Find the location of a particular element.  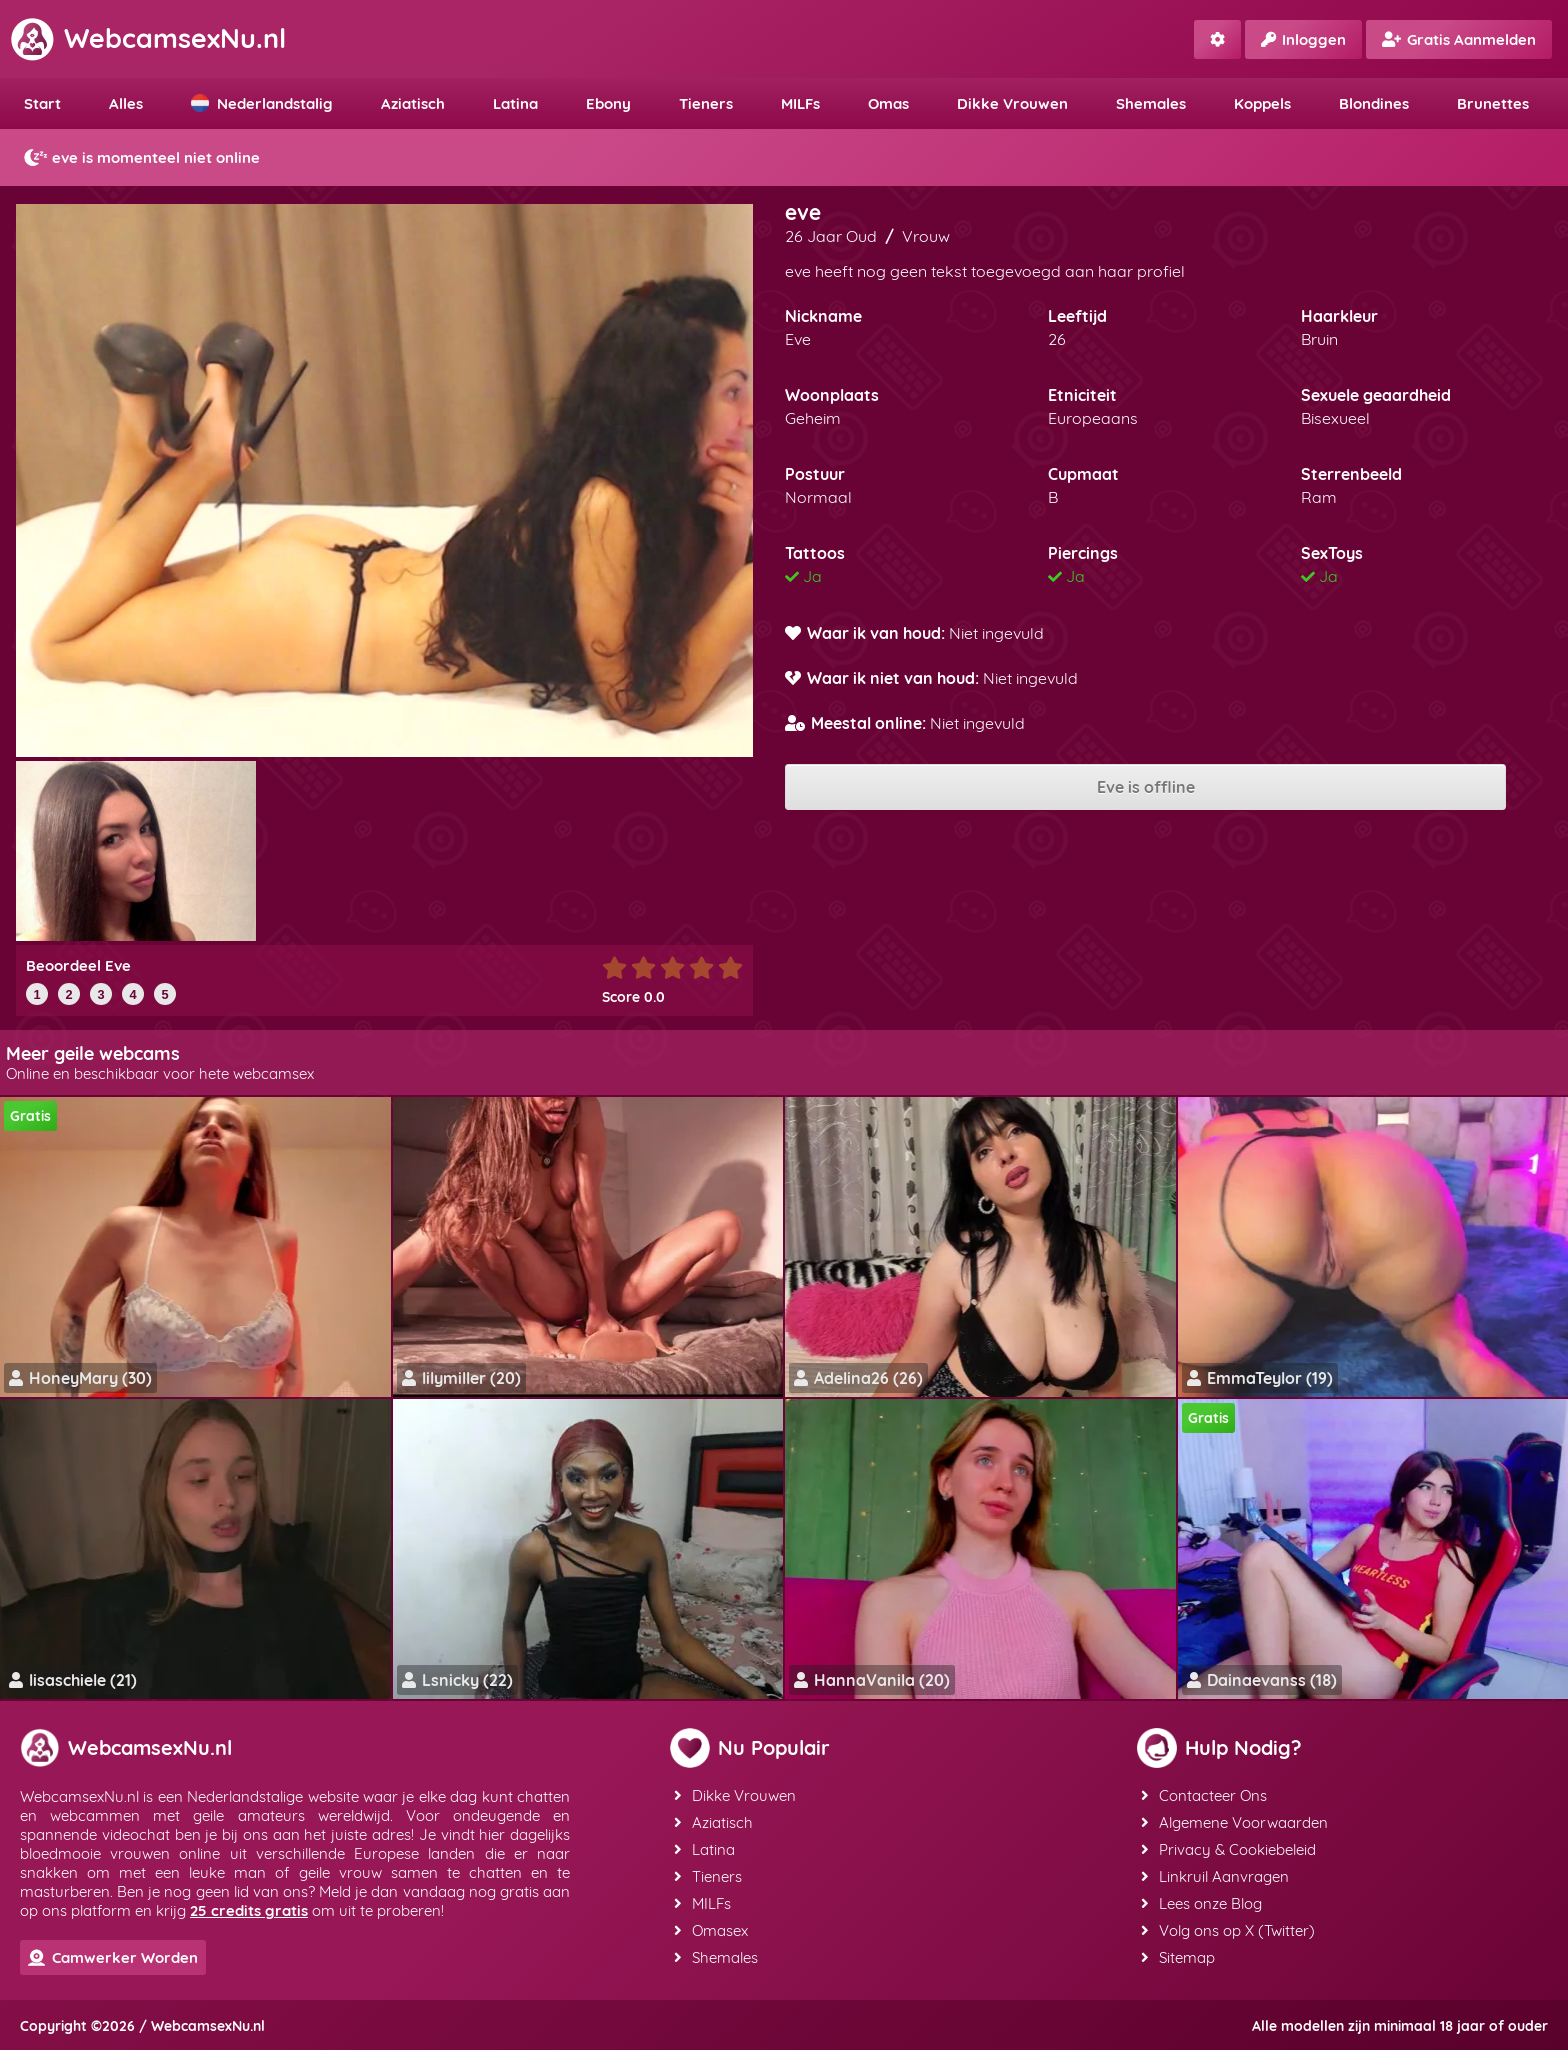

Sitemap is located at coordinates (1178, 1957).